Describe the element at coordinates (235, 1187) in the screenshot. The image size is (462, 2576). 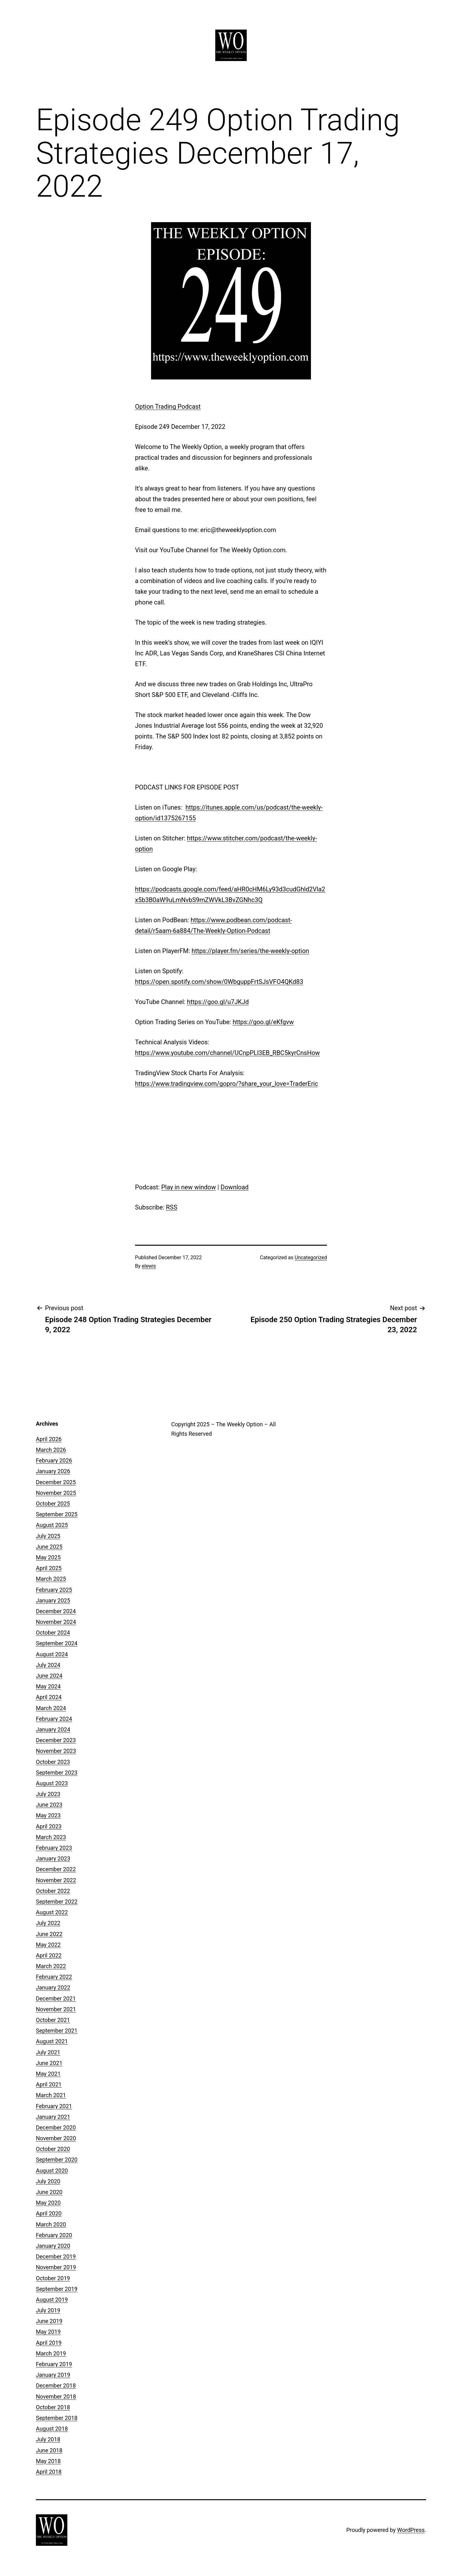
I see `Download` at that location.